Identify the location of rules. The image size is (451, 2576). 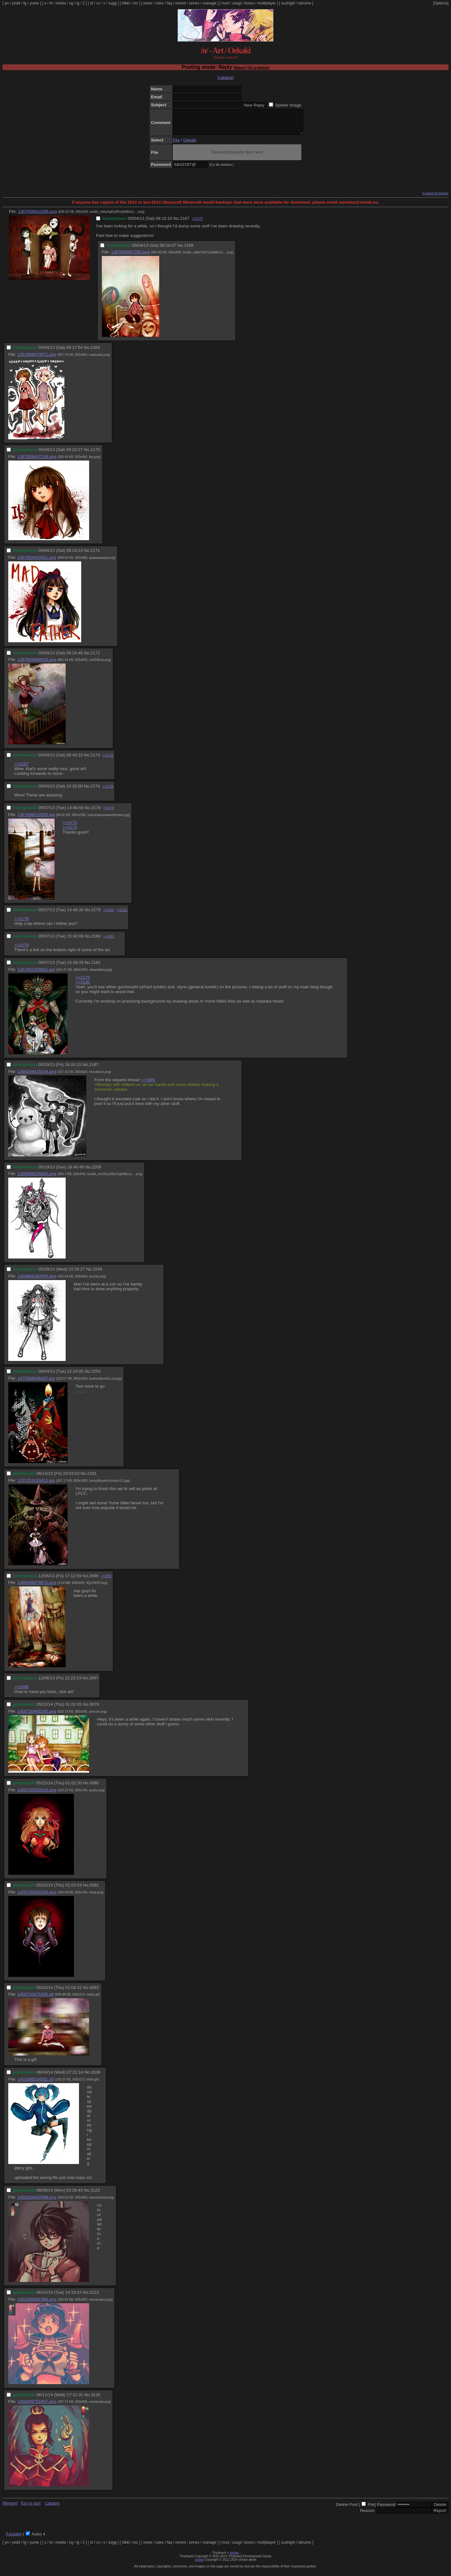
(159, 3).